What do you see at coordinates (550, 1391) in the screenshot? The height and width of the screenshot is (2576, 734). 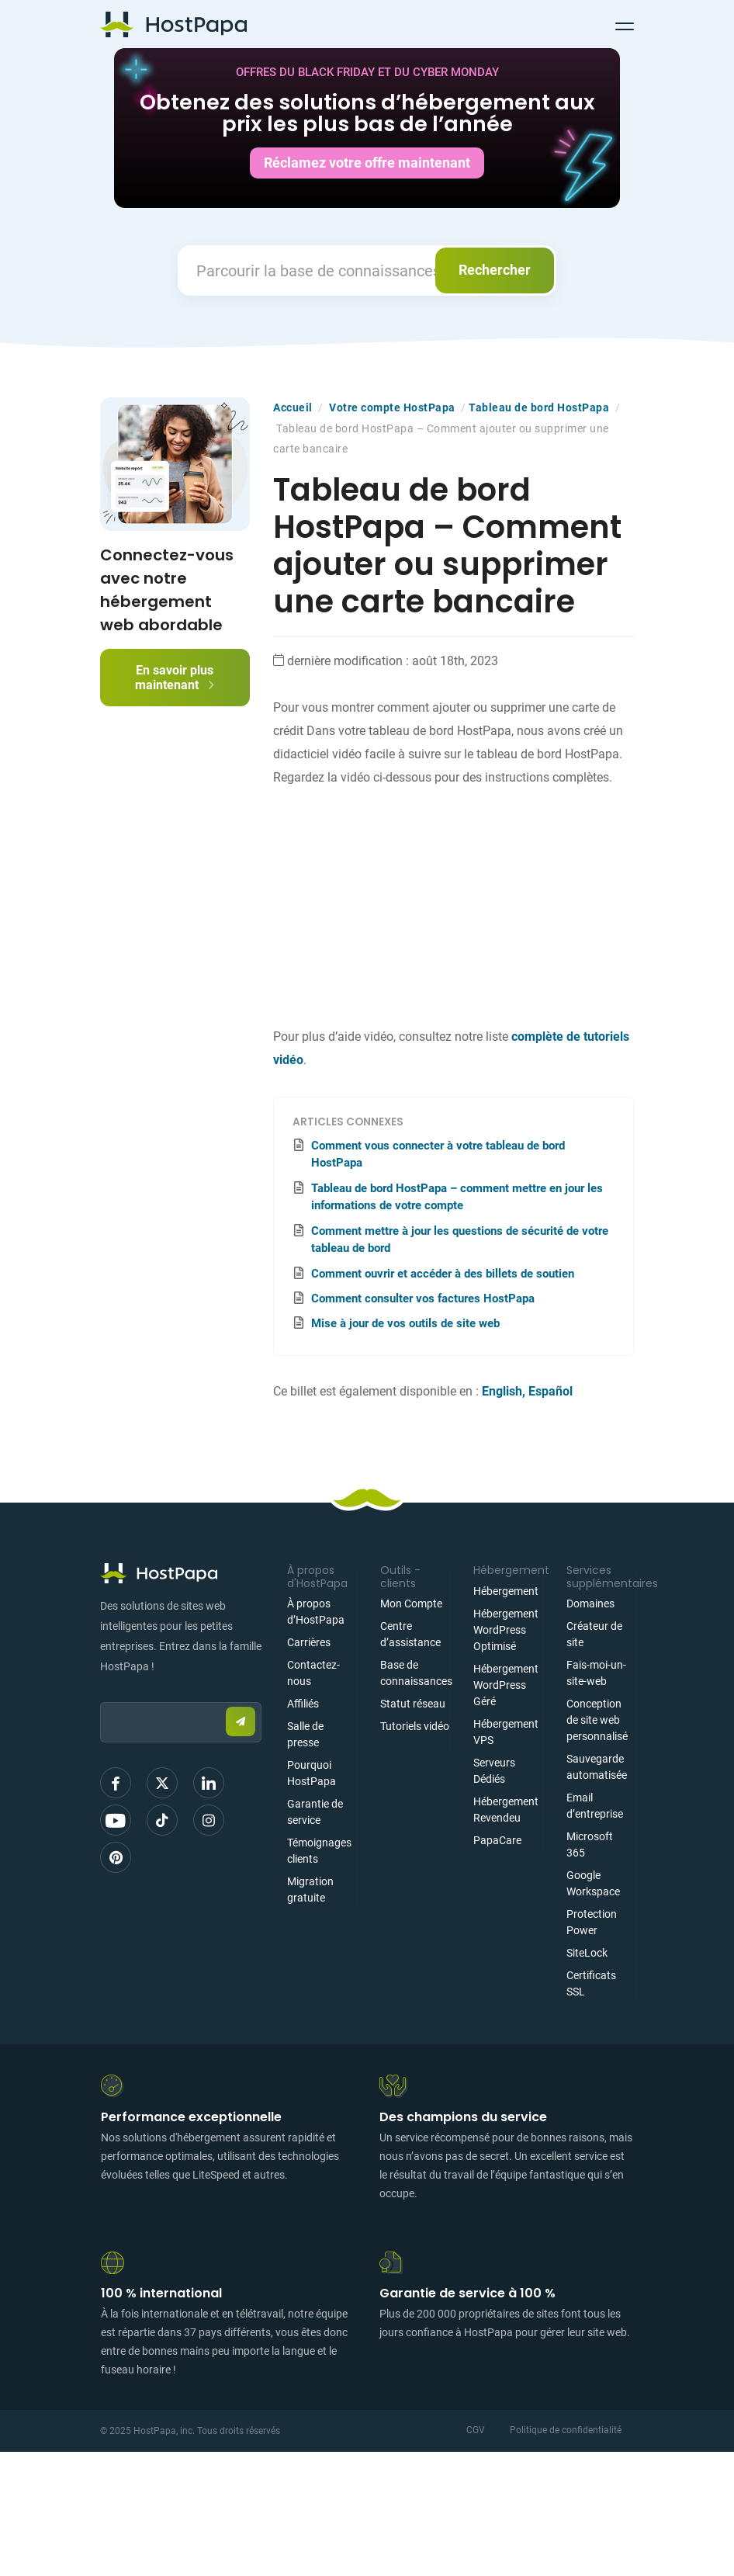 I see `Español` at bounding box center [550, 1391].